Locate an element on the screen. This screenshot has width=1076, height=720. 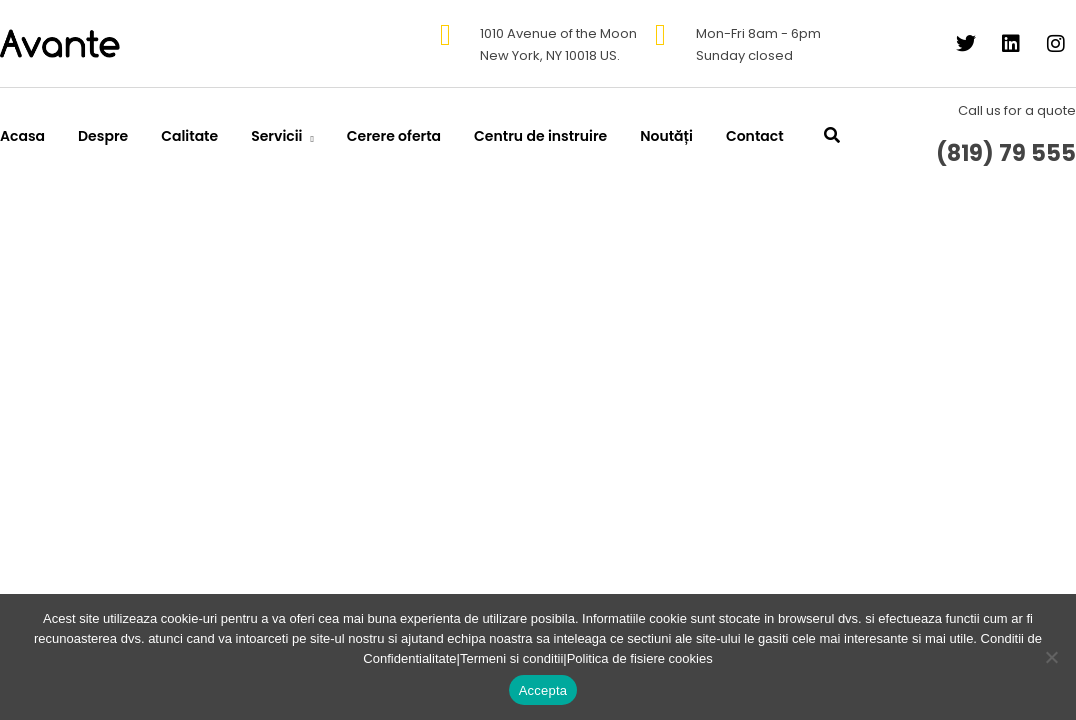
Termeni si conditii is located at coordinates (511, 658).